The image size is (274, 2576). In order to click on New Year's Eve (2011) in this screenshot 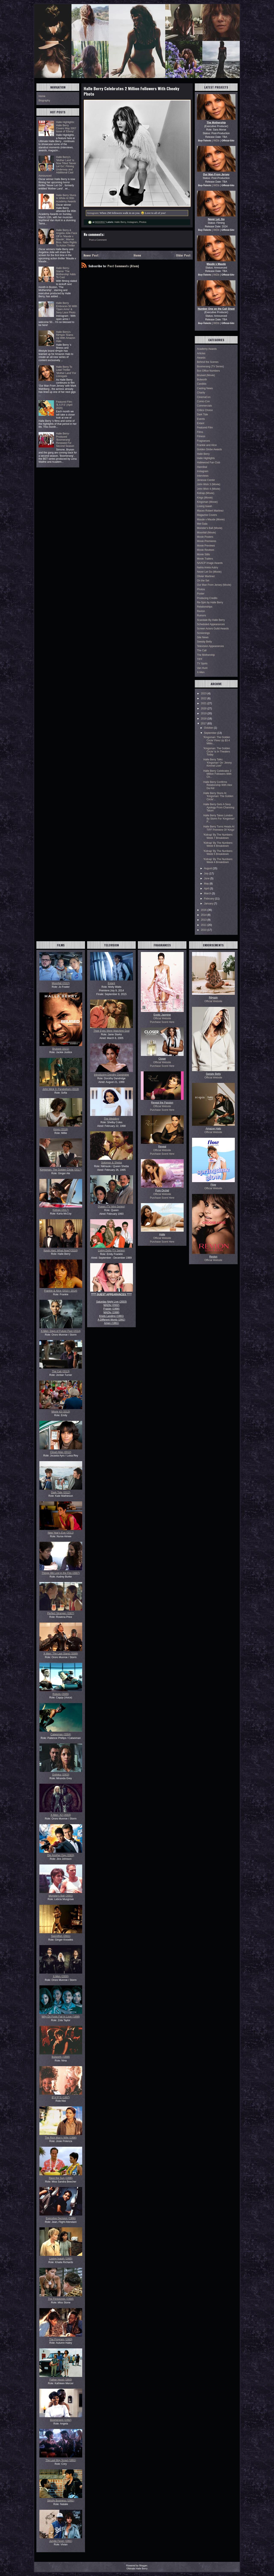, I will do `click(61, 1532)`.